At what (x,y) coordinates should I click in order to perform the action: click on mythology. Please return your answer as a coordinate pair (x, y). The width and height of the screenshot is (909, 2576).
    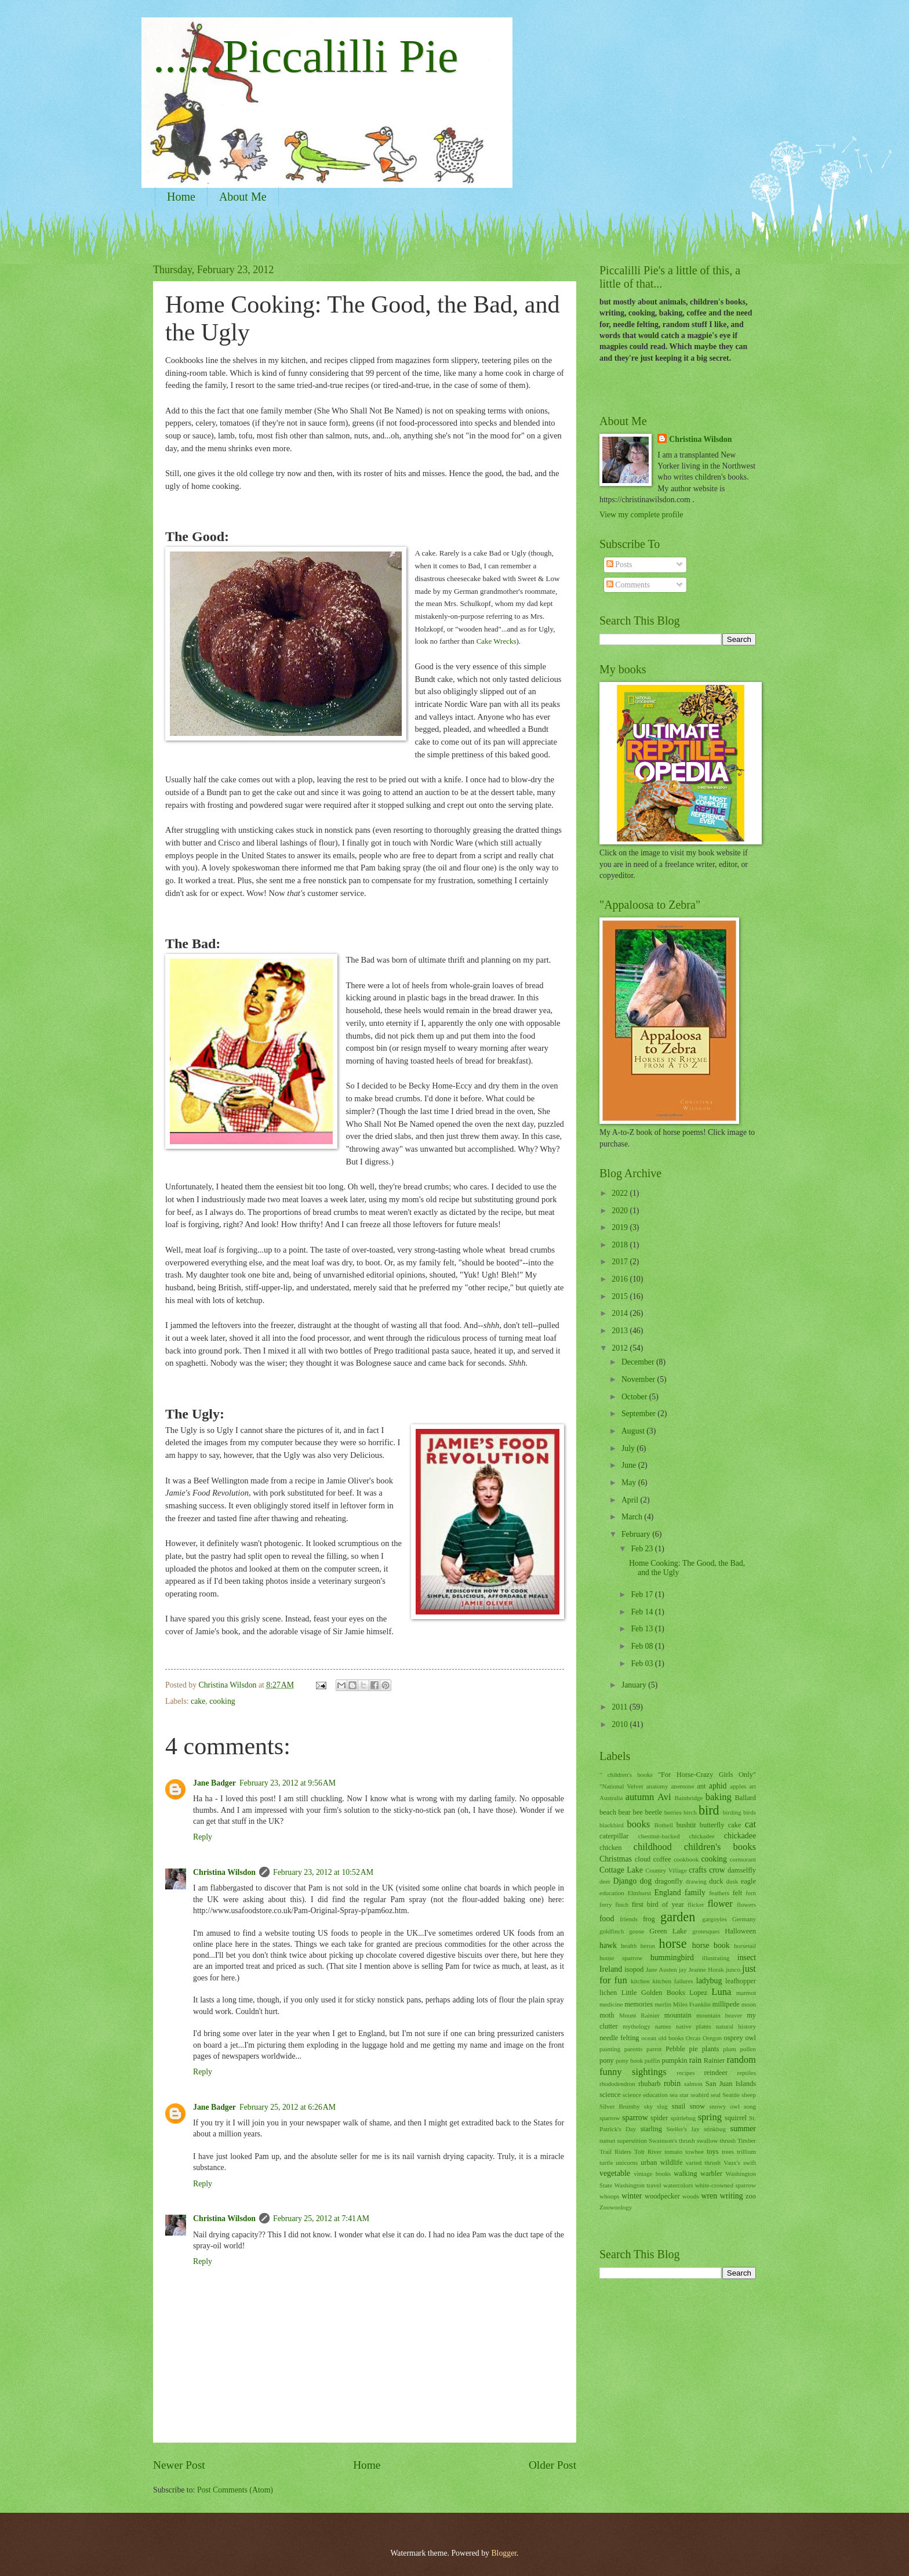
    Looking at the image, I should click on (636, 2026).